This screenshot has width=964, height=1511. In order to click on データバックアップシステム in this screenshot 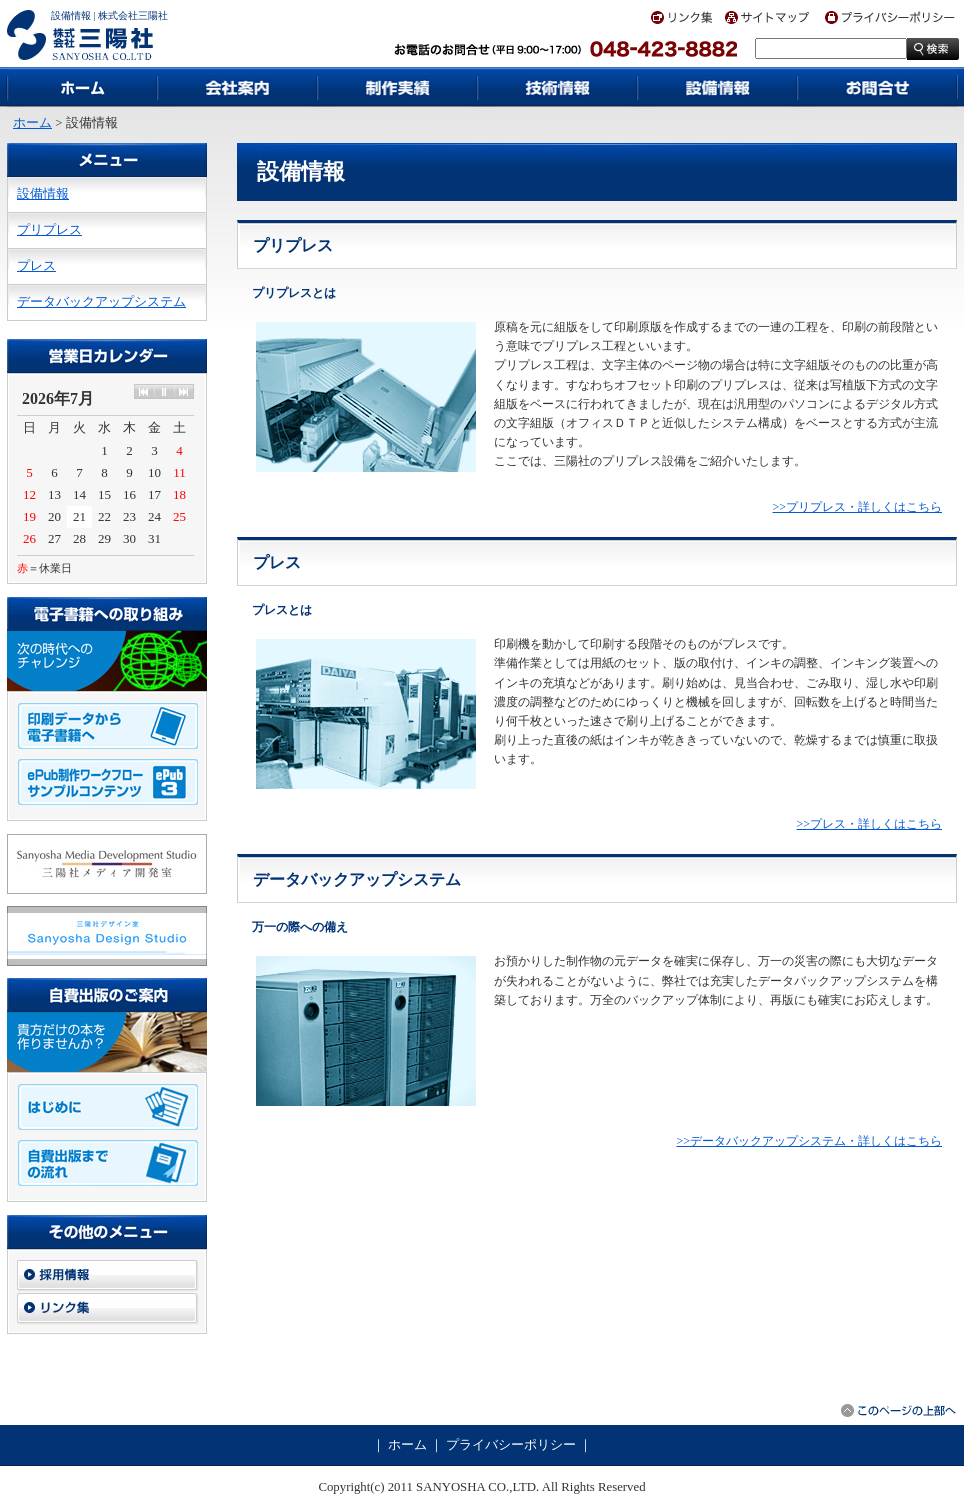, I will do `click(101, 302)`.